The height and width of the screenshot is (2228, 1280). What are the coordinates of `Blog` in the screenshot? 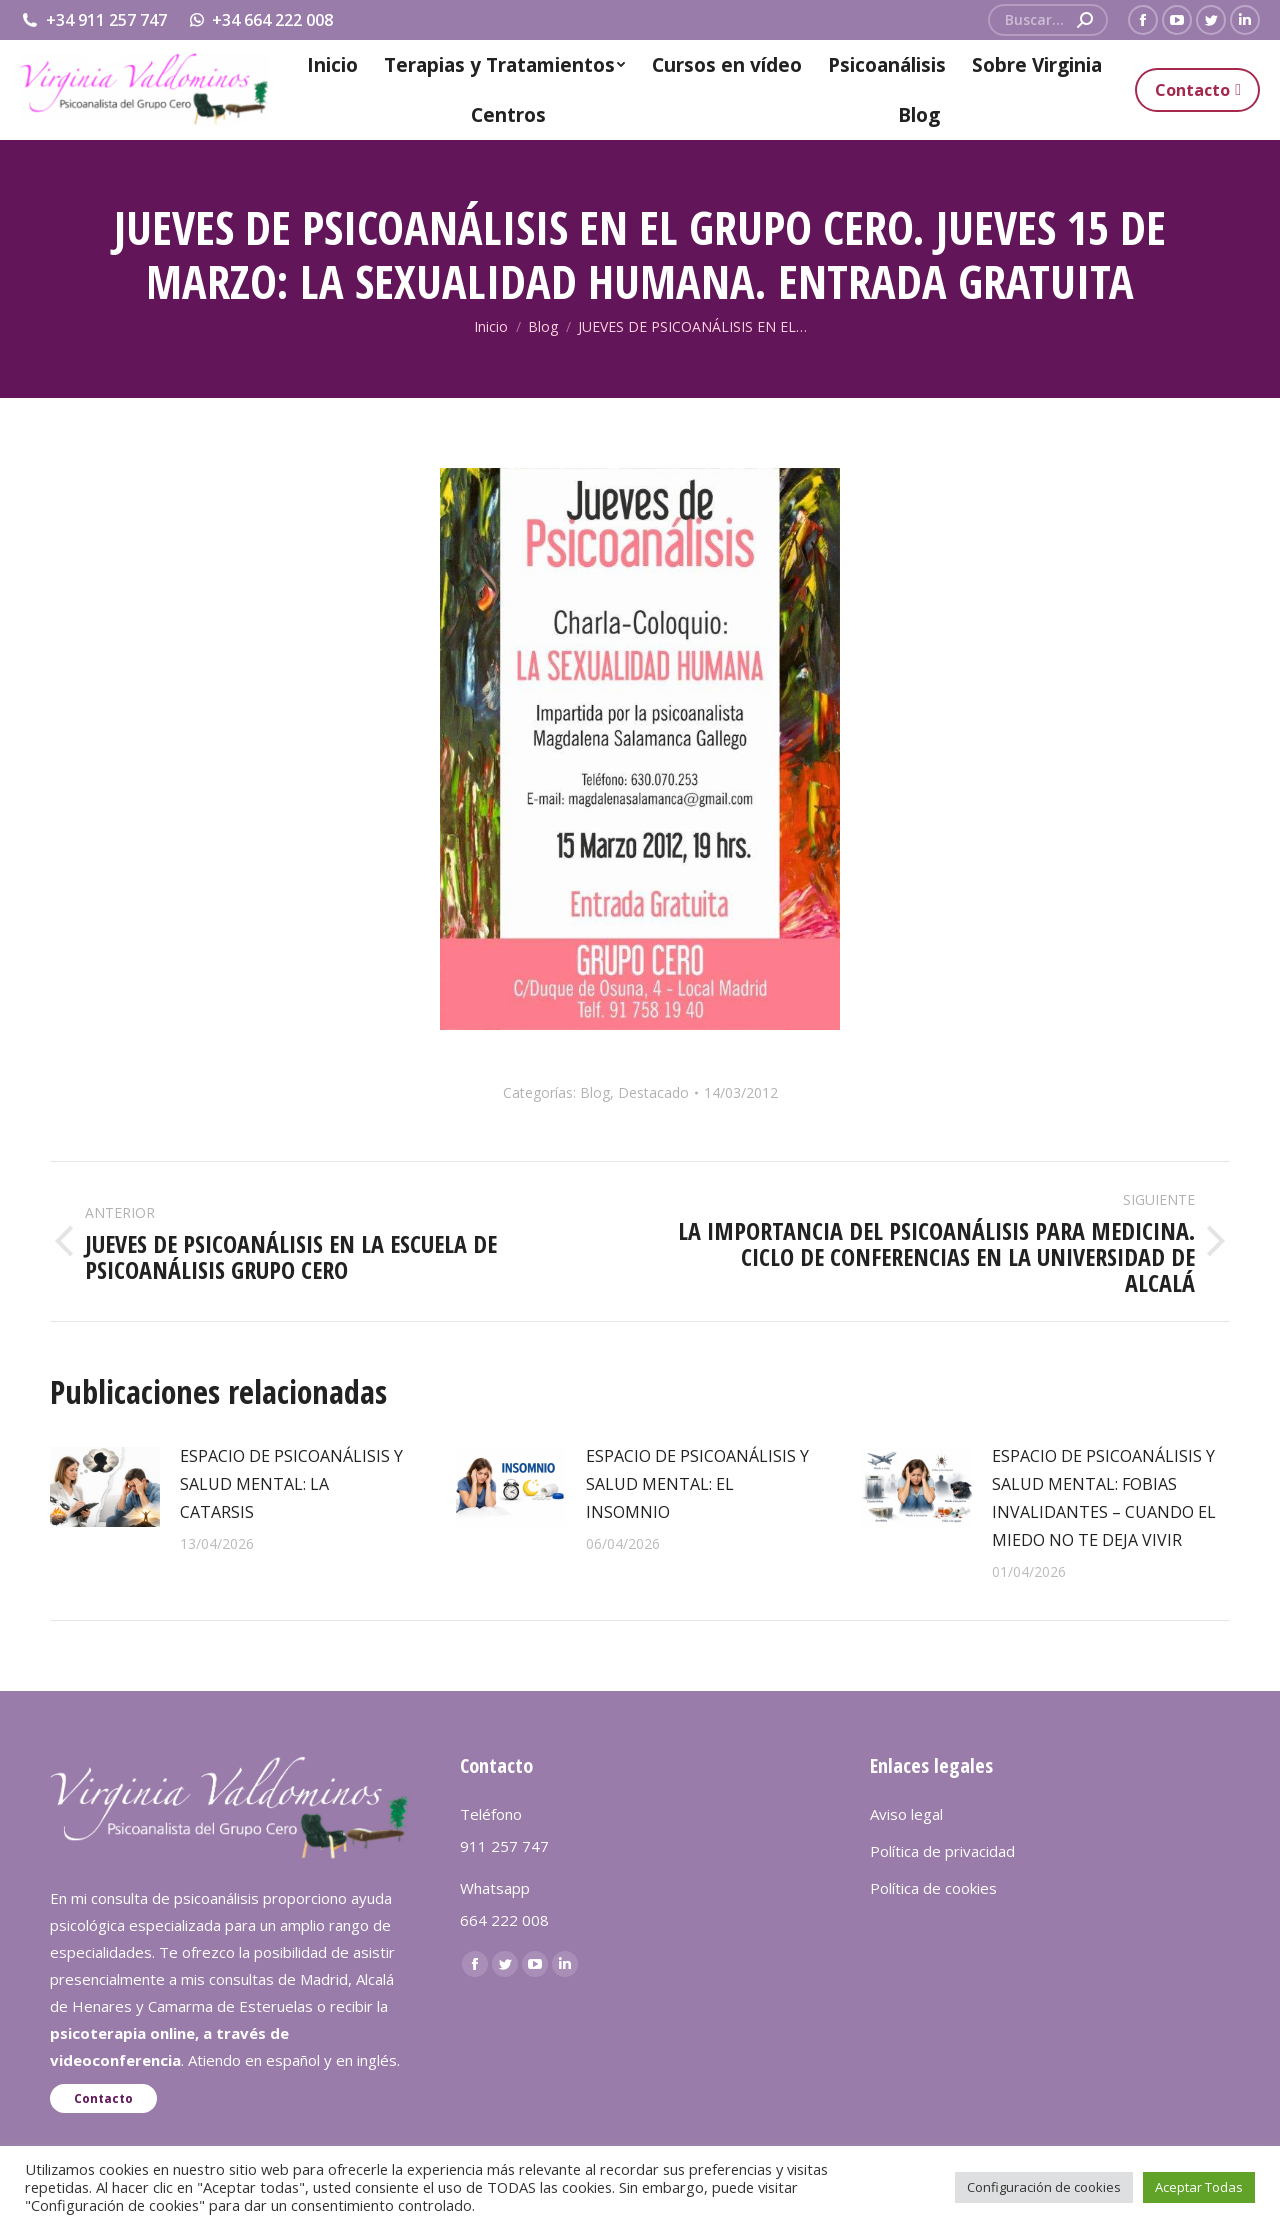 It's located at (595, 1092).